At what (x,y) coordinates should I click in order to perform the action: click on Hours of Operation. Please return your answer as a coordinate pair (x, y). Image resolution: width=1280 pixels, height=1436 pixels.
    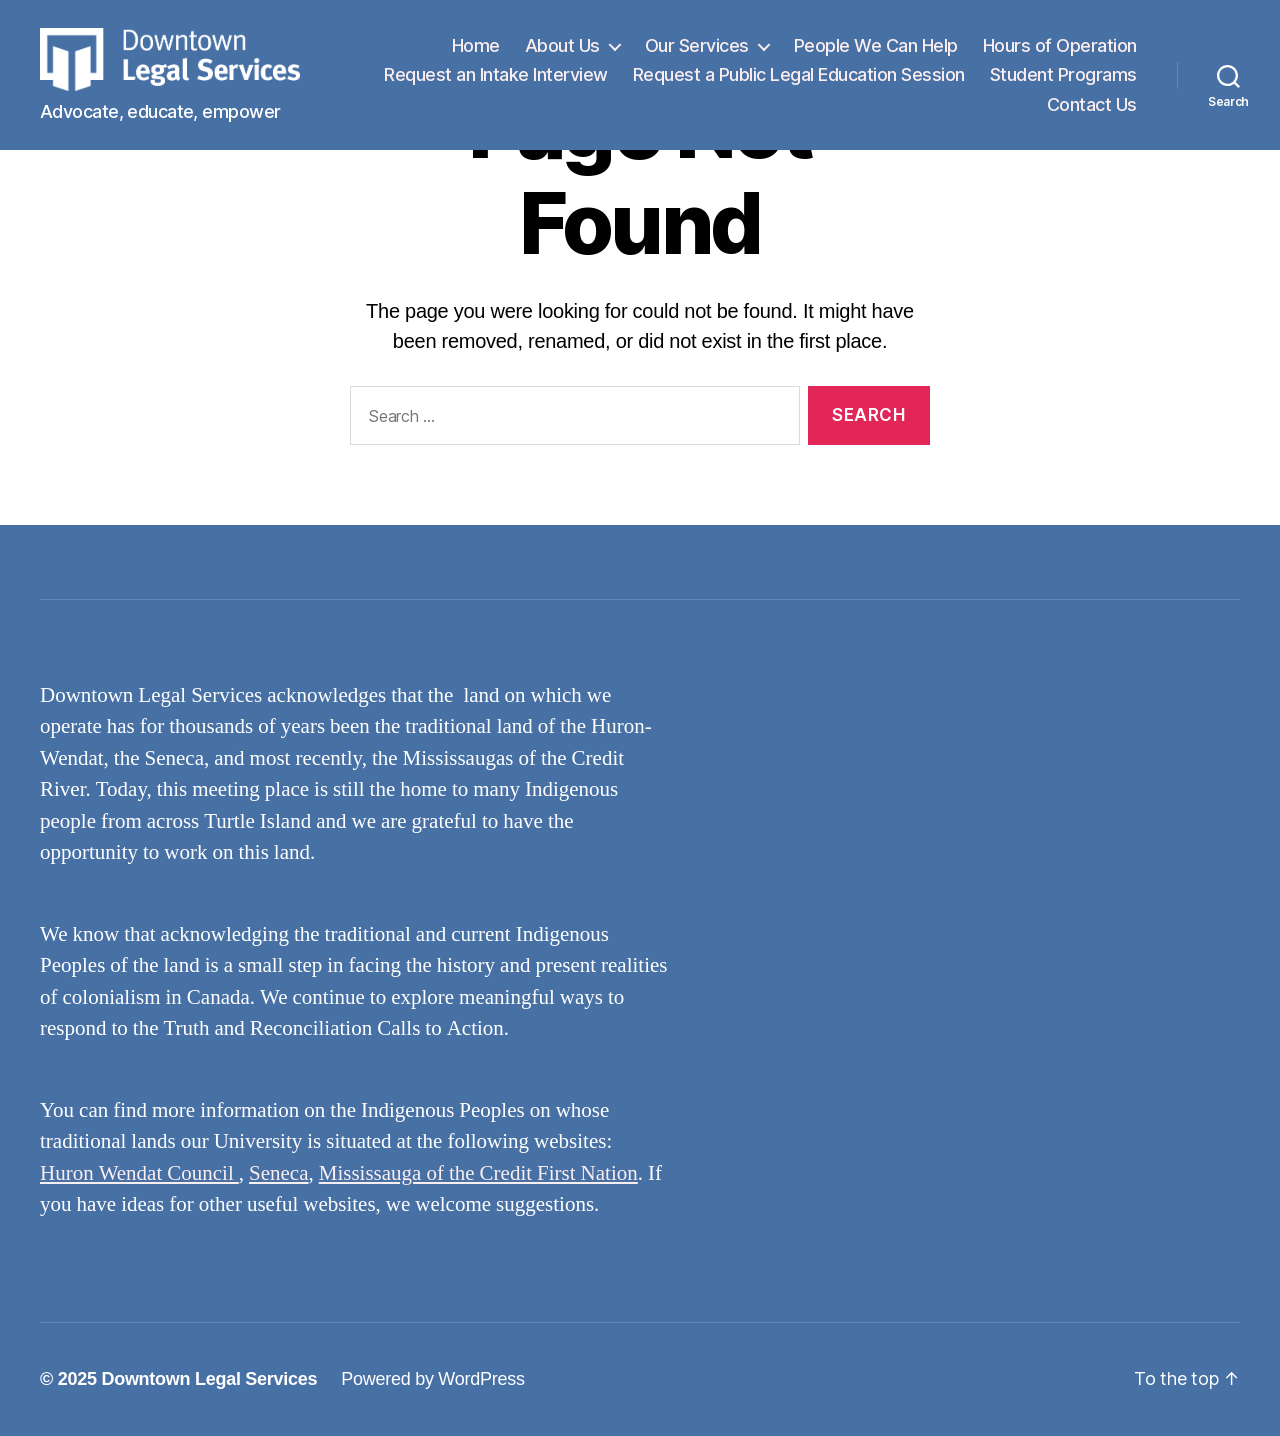
    Looking at the image, I should click on (1060, 52).